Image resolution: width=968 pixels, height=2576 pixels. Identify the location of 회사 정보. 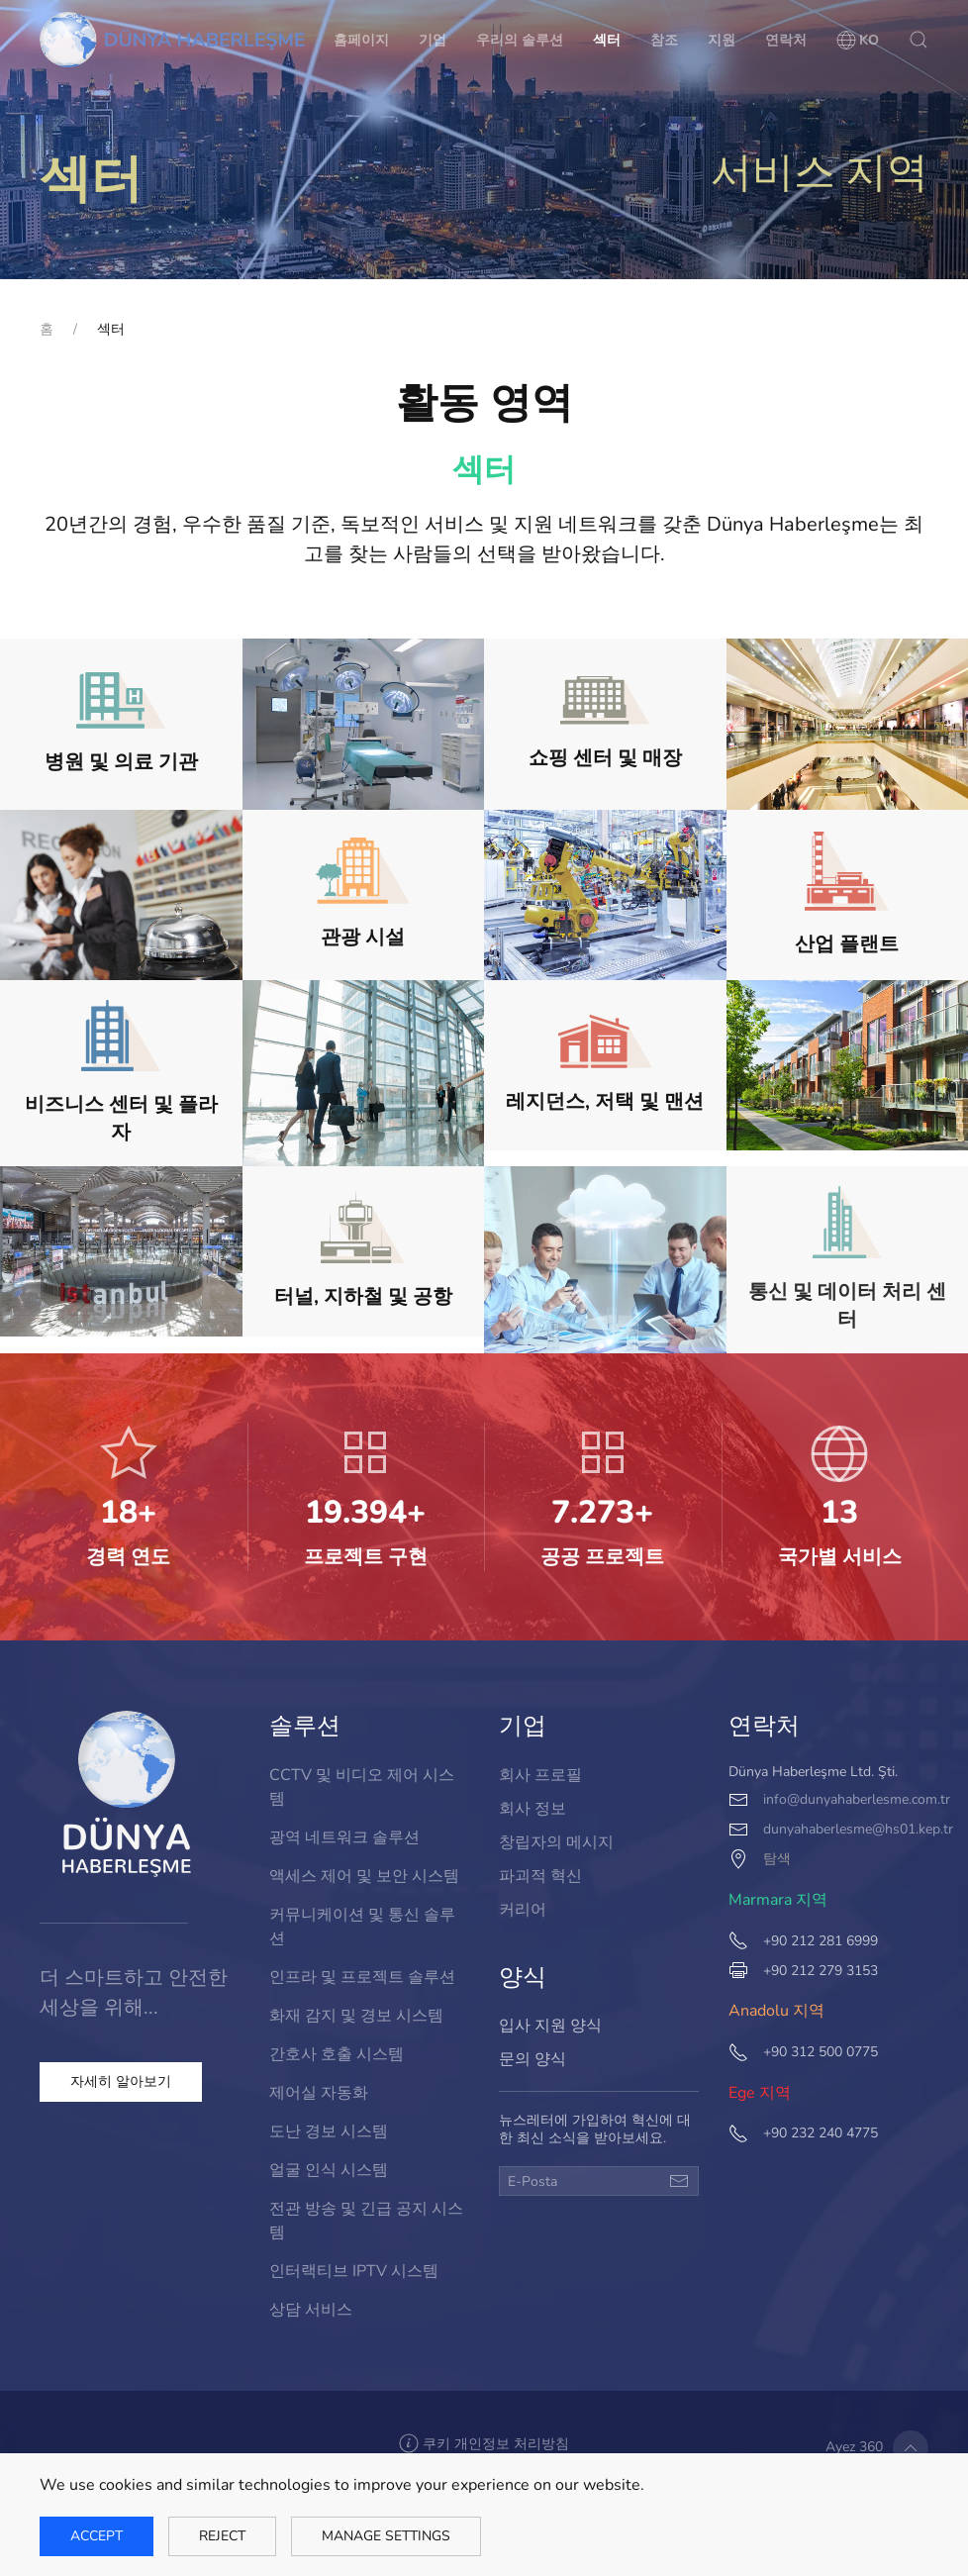
(535, 1809).